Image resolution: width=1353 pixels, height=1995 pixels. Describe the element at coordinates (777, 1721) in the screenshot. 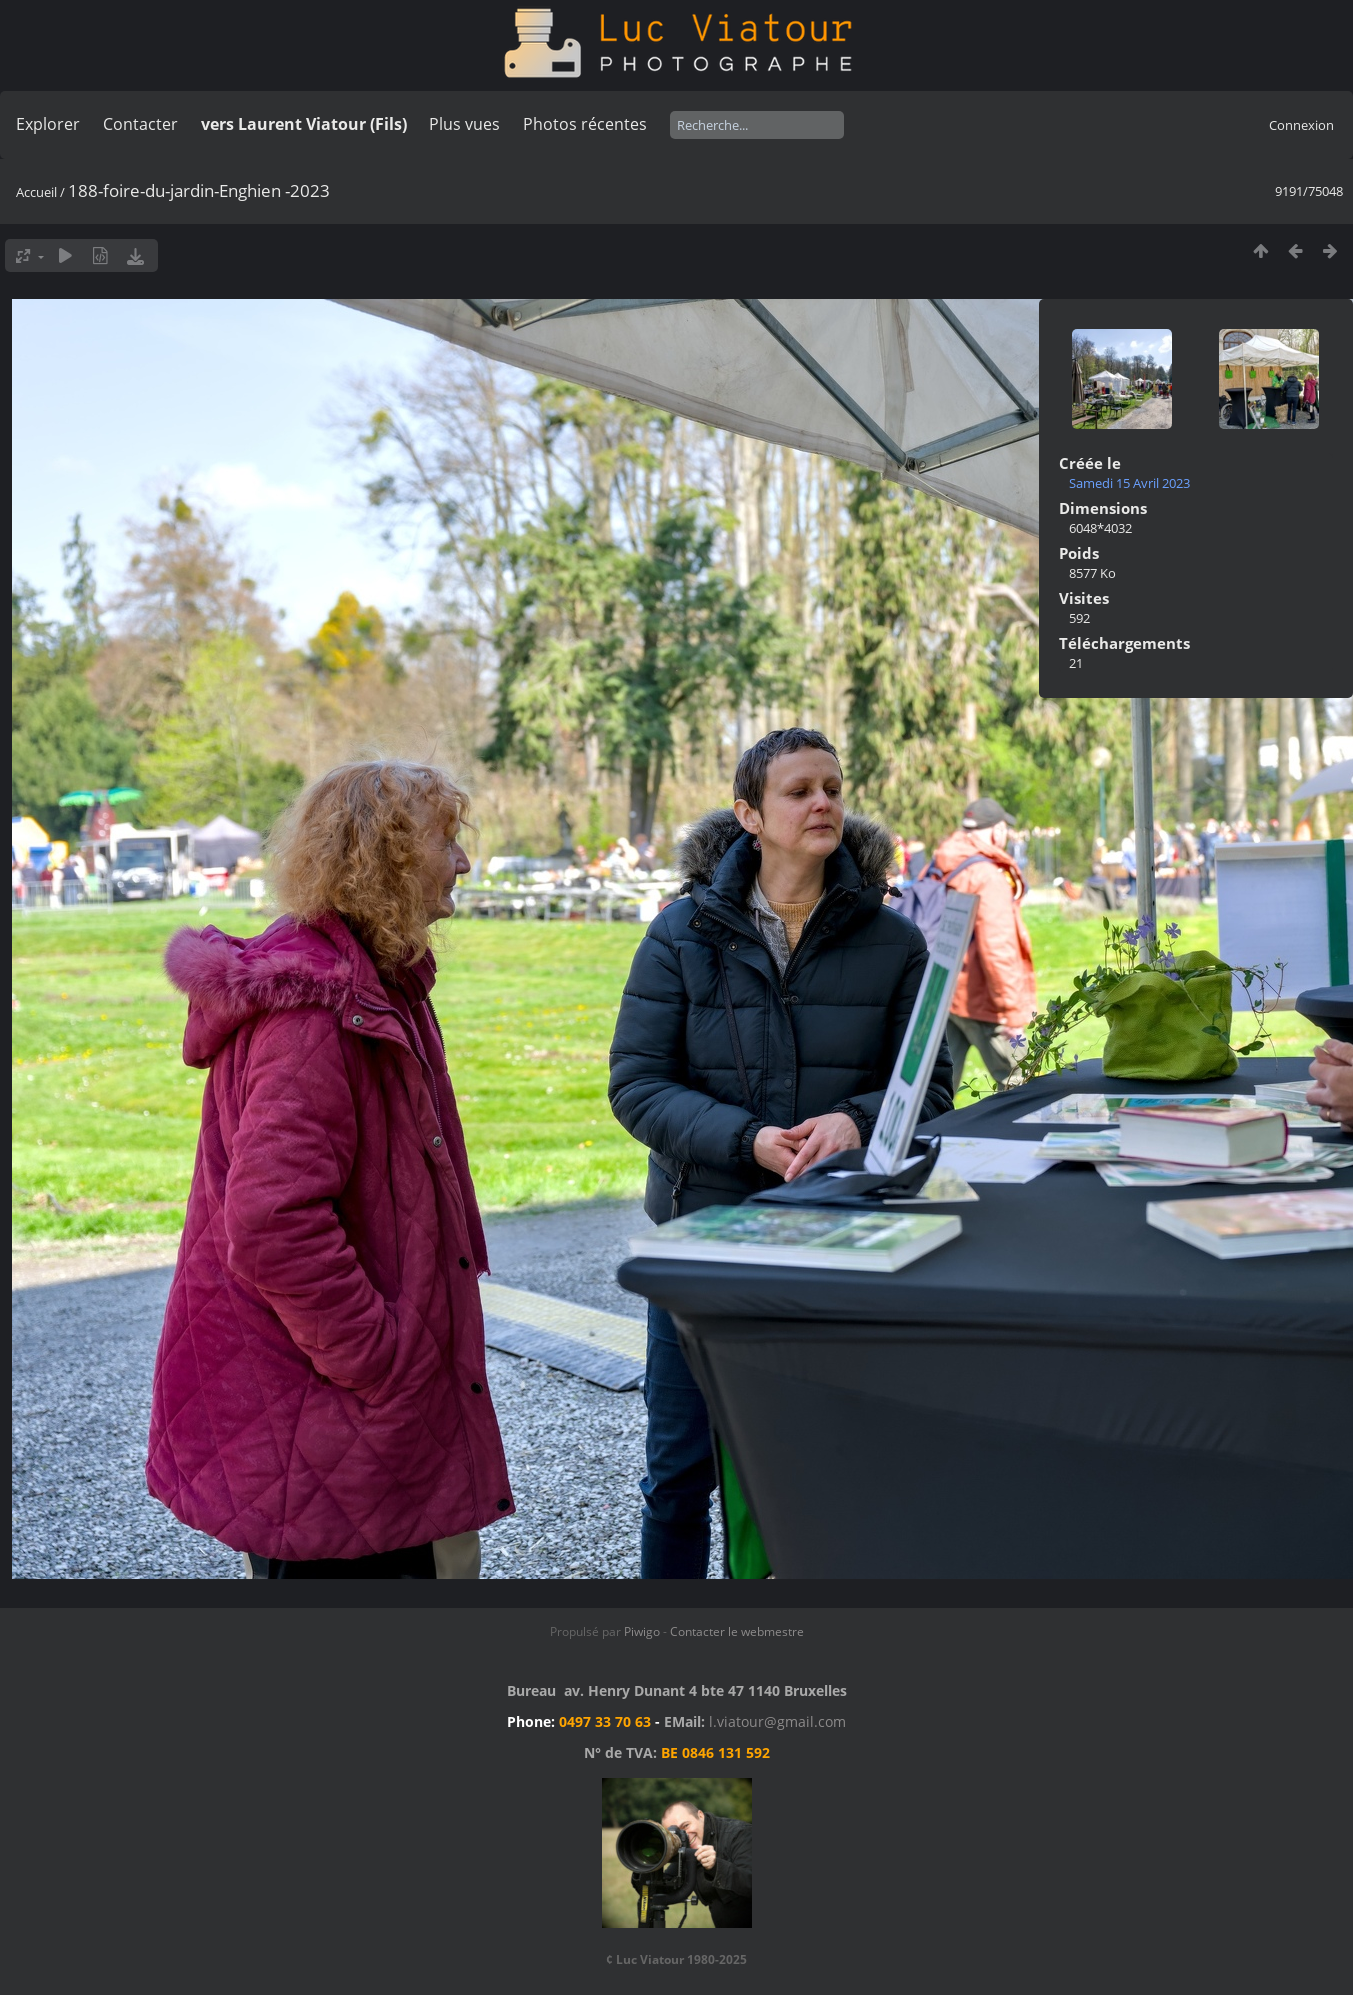

I see `l.viatour@gmail.com` at that location.